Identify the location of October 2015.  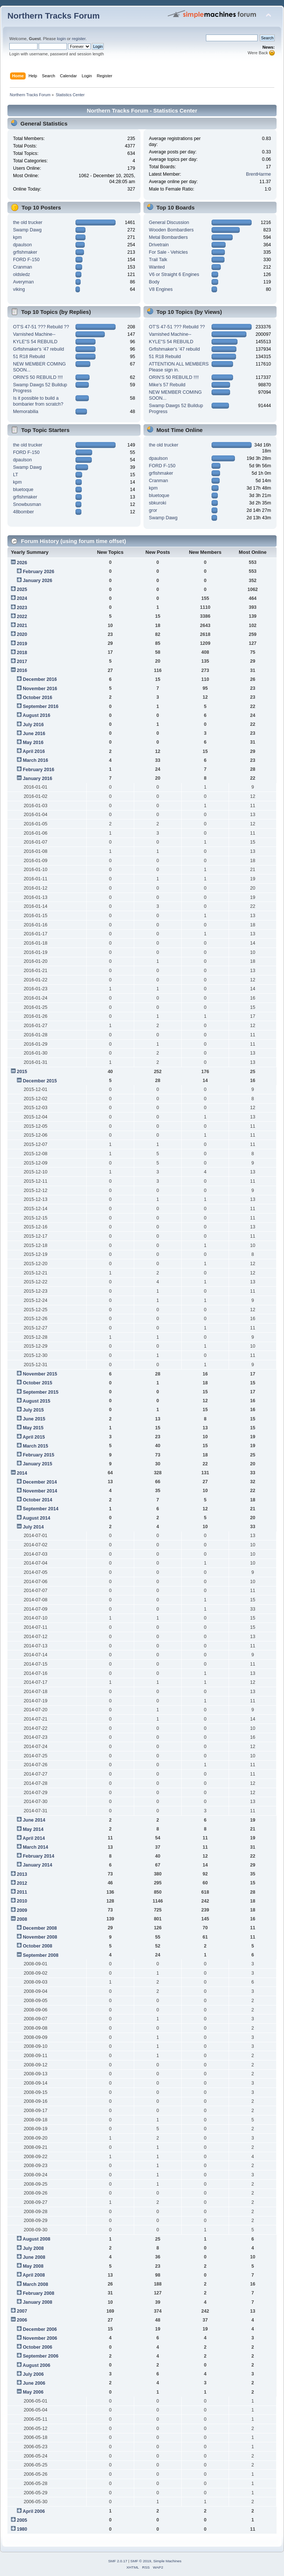
(37, 1383).